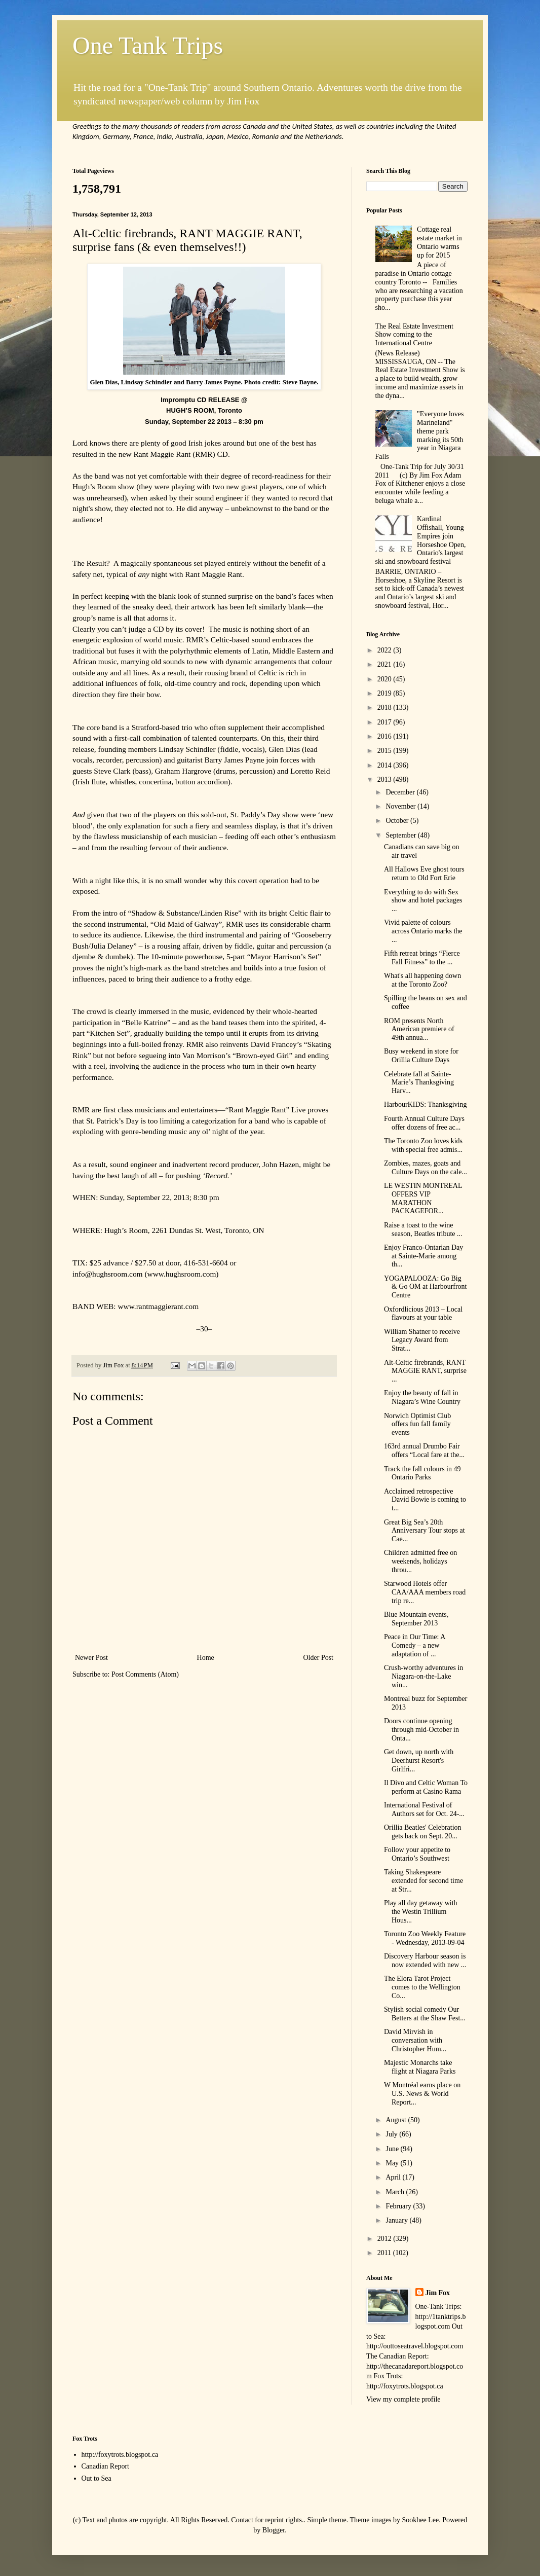 The width and height of the screenshot is (540, 2576). Describe the element at coordinates (403, 2399) in the screenshot. I see `View my complete profile` at that location.